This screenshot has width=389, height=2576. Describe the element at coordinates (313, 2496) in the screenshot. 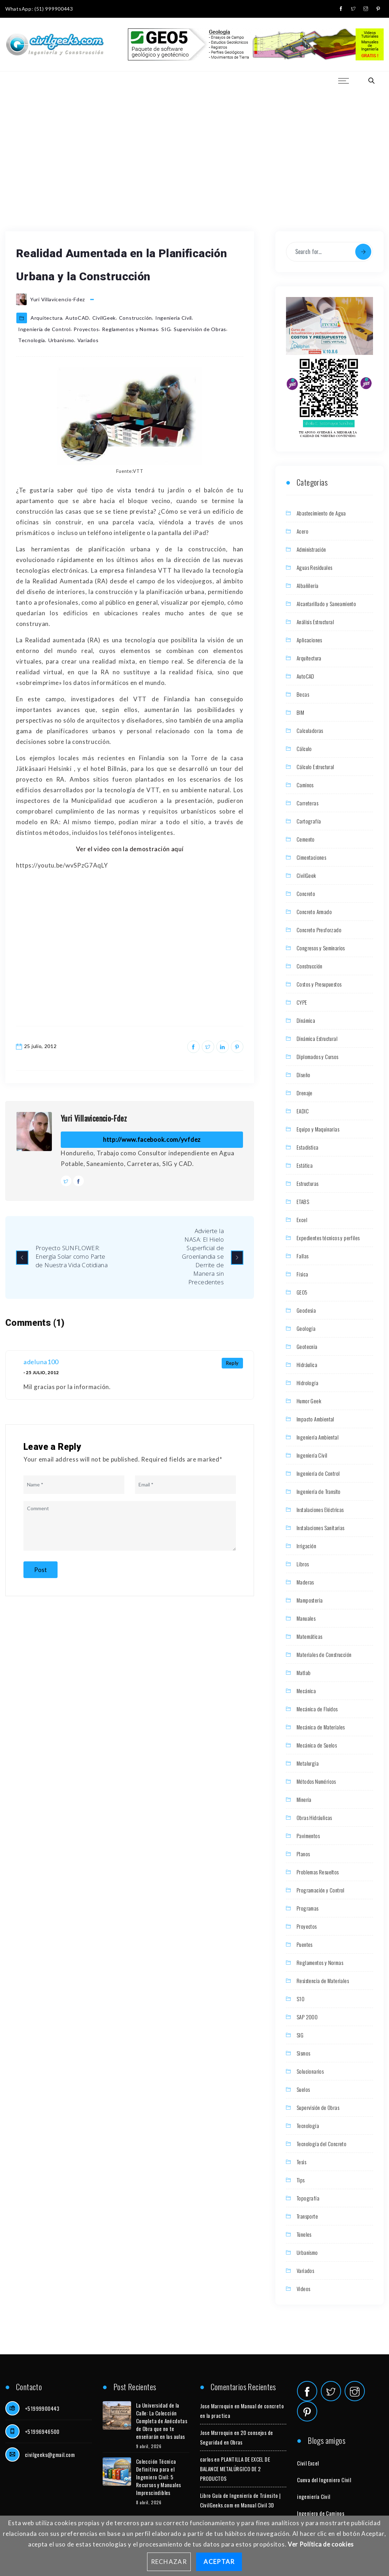

I see `ingeniería Civil` at that location.